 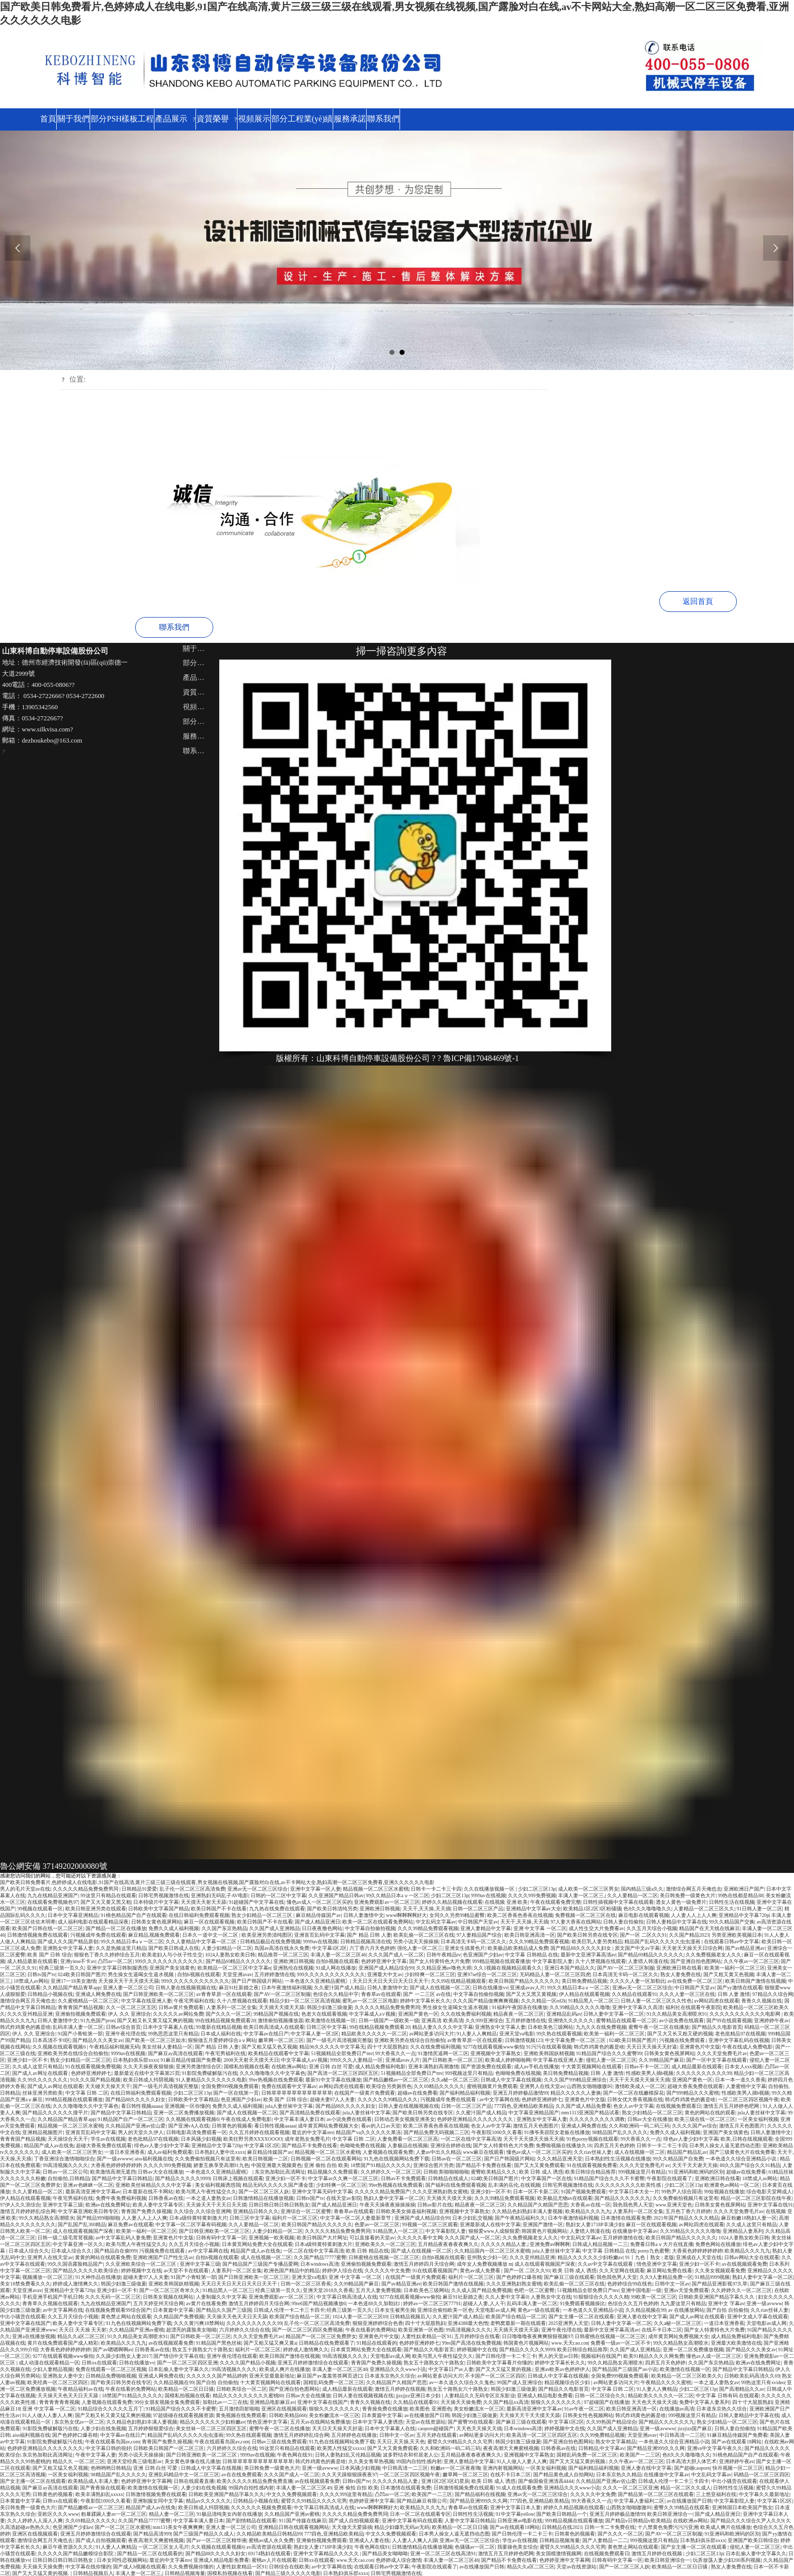 I want to click on 久久婷婷久久一区二区三区, so click(x=391, y=2170).